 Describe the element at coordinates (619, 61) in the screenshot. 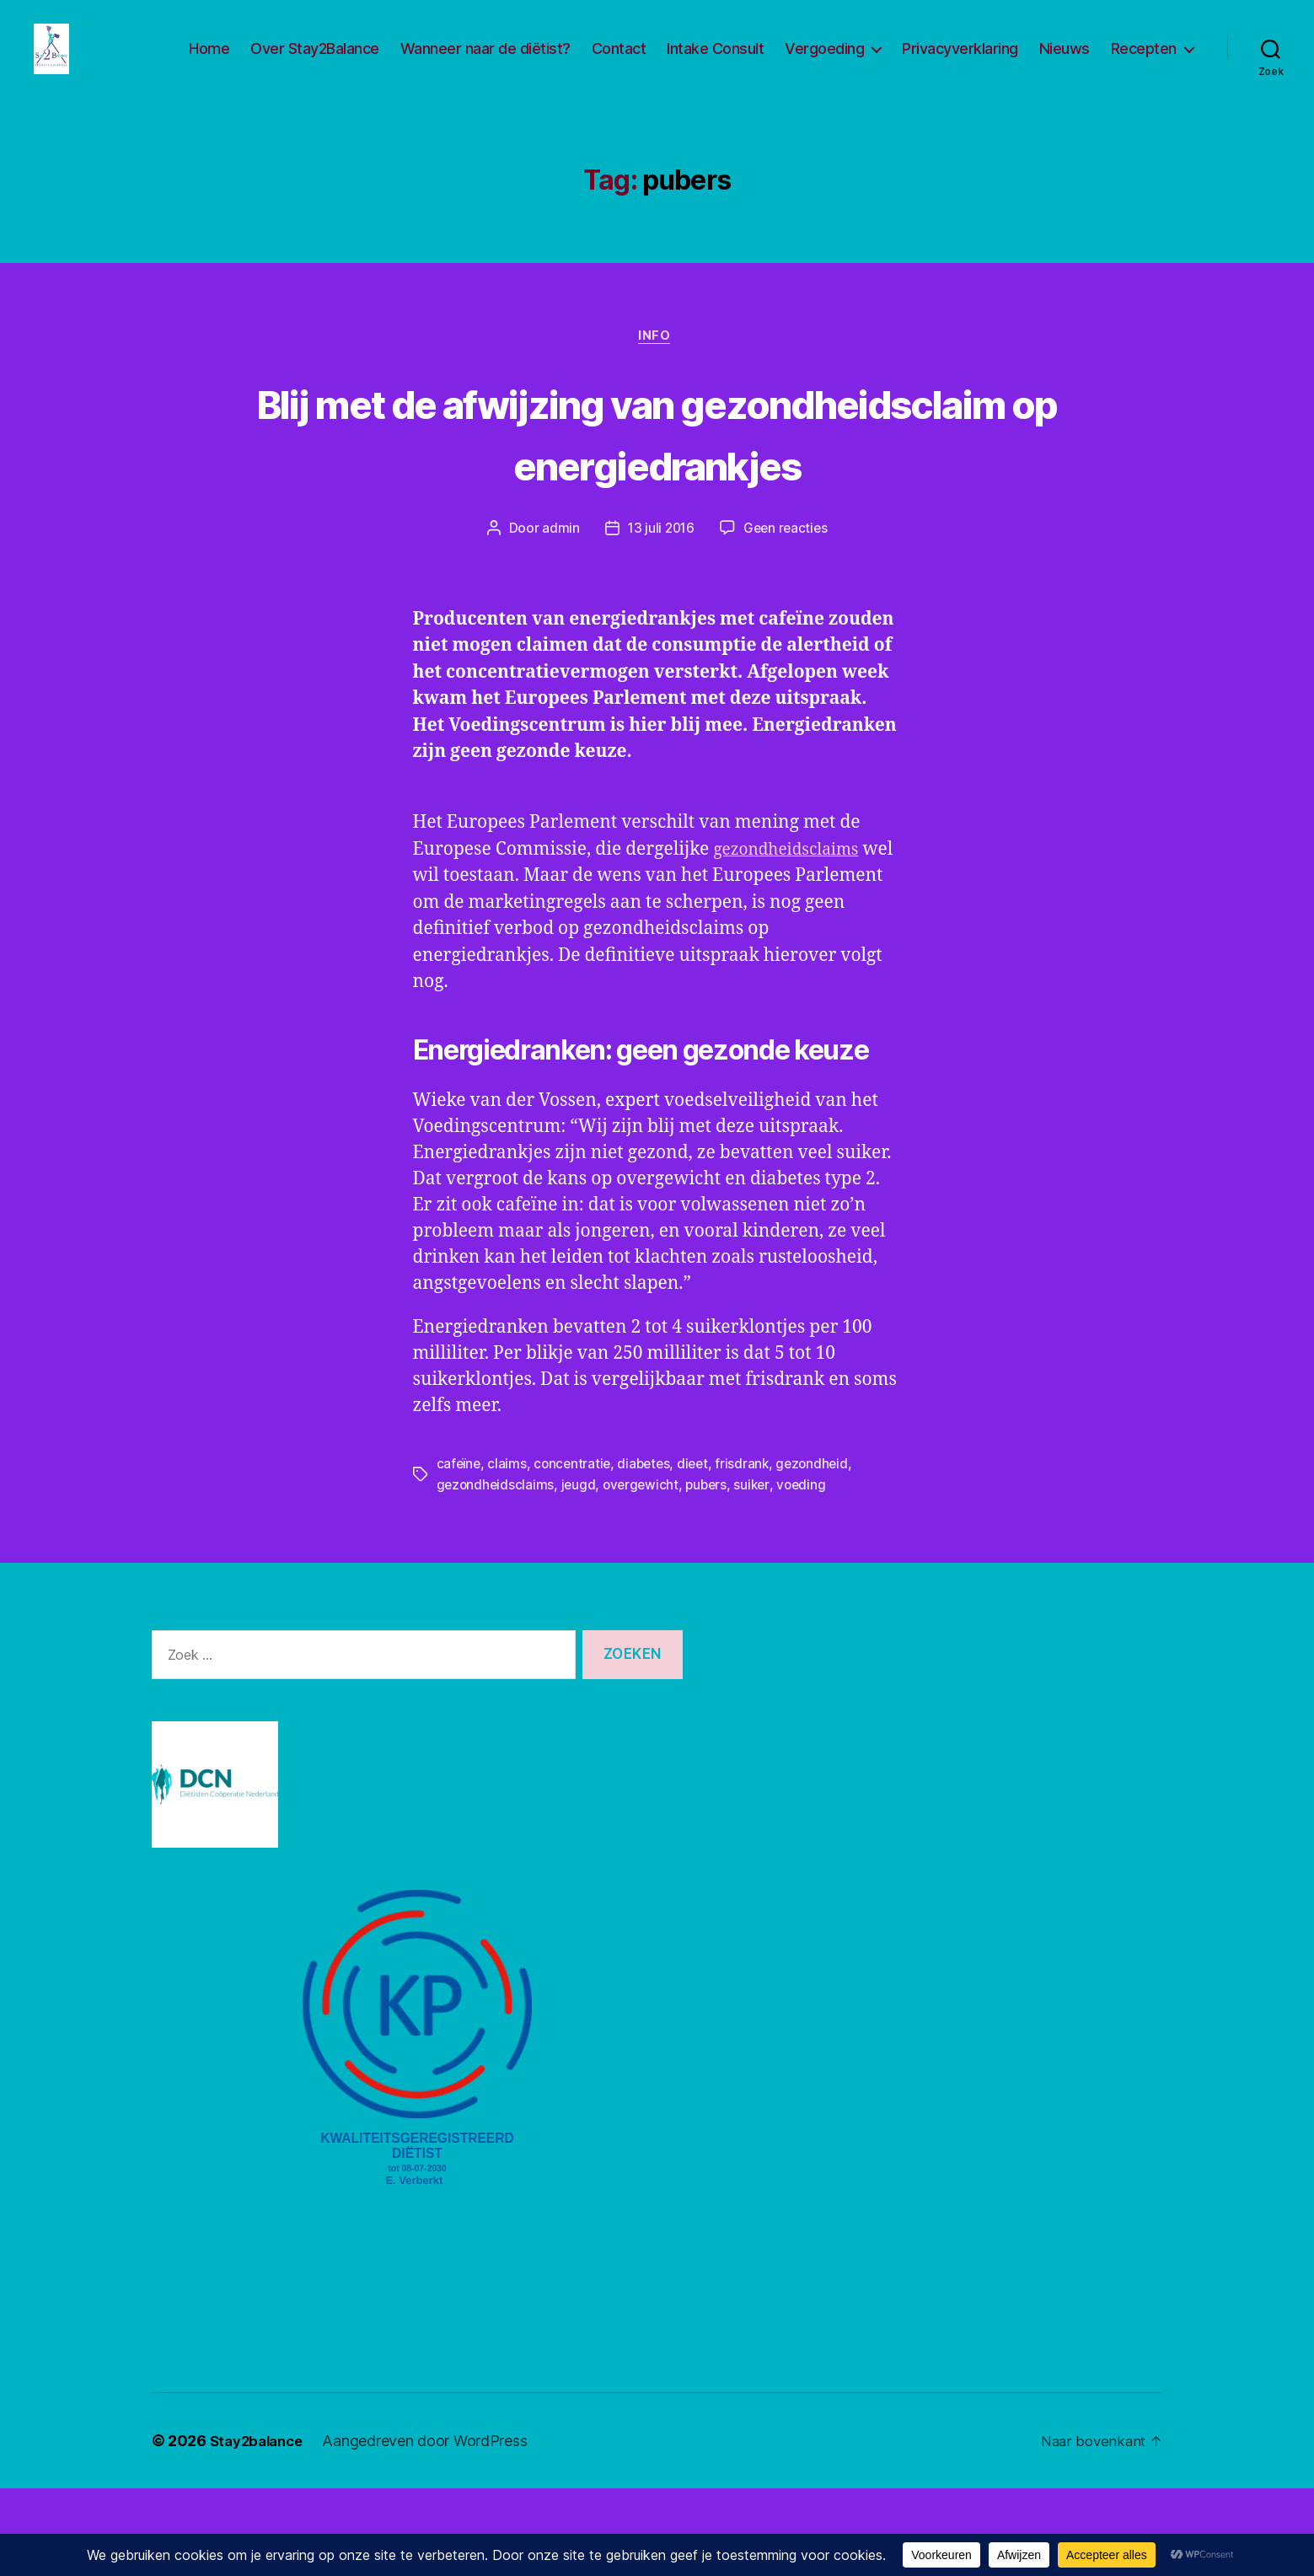

I see `Contact` at that location.